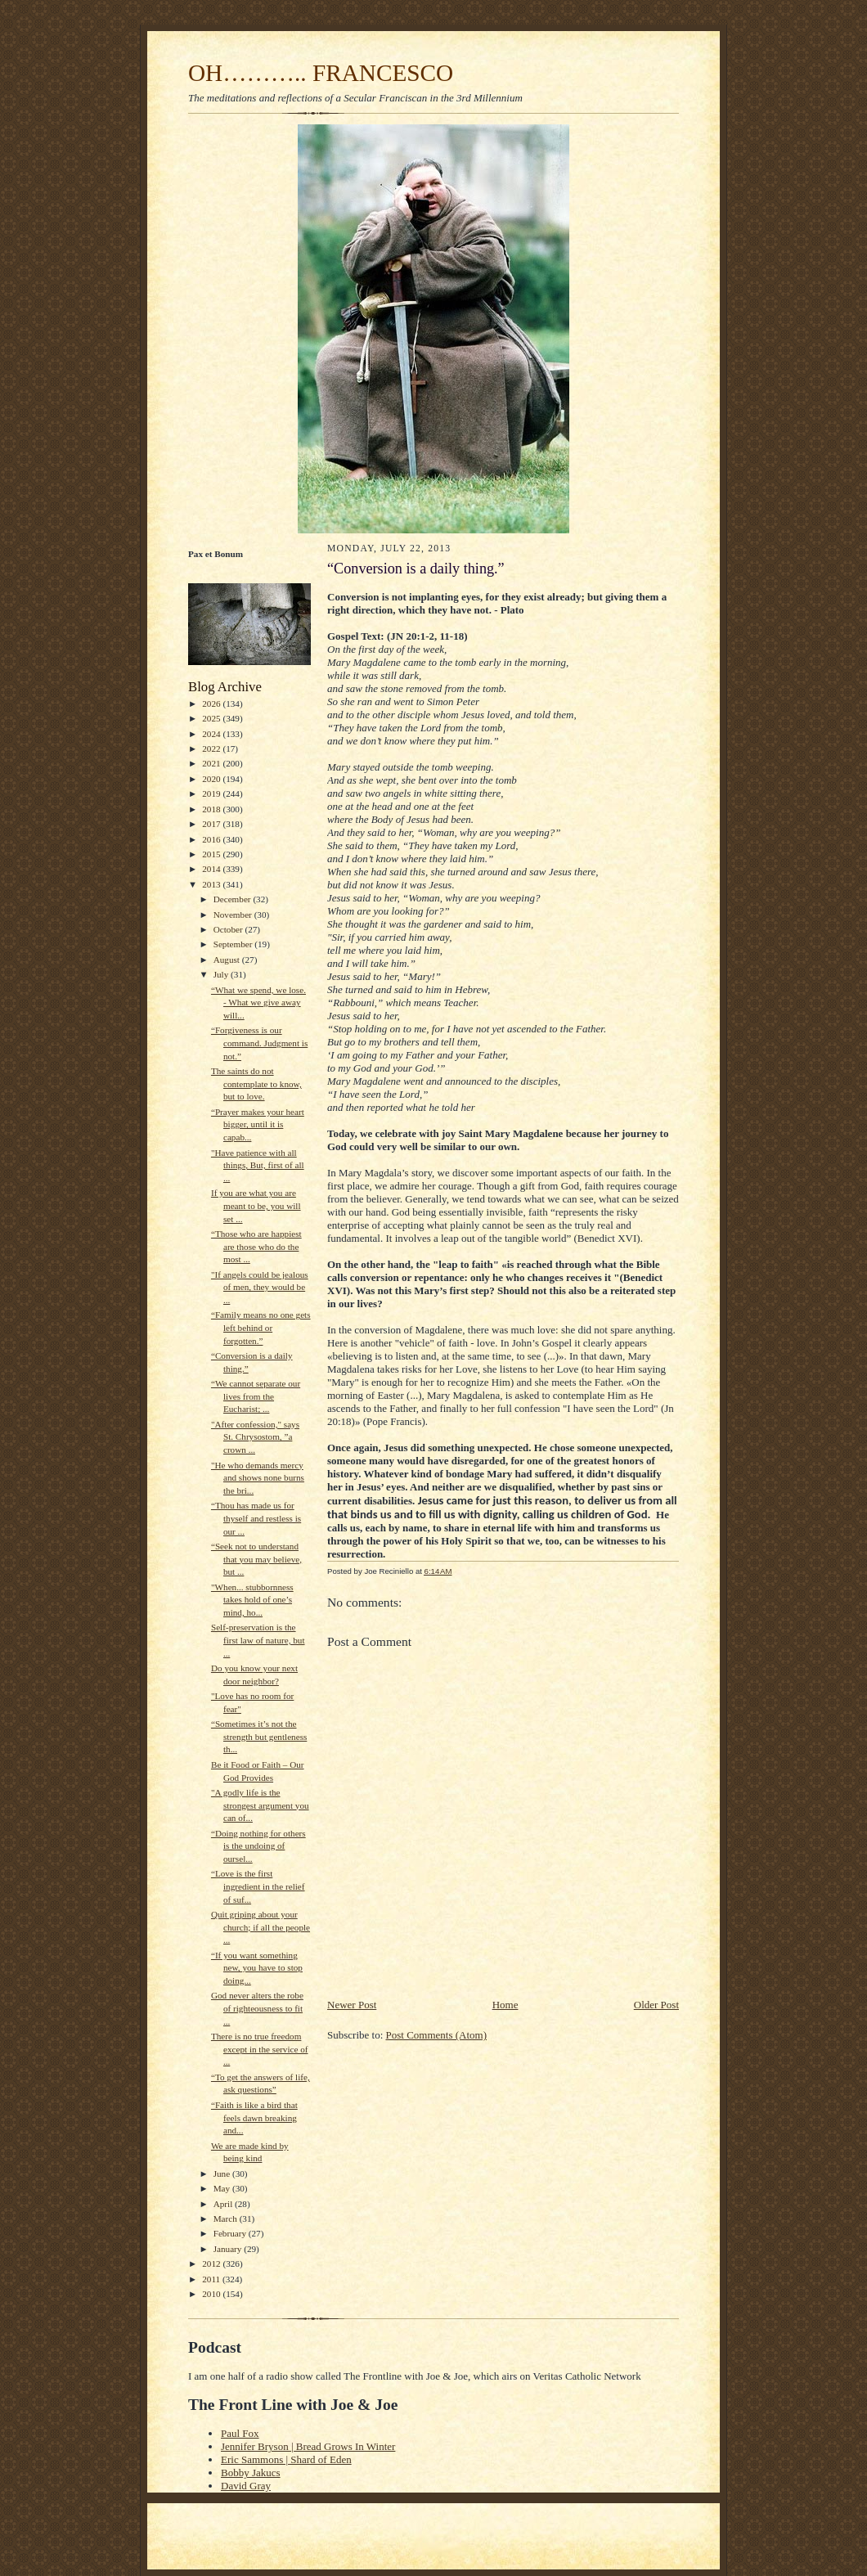 The image size is (867, 2576). I want to click on 2019, so click(212, 793).